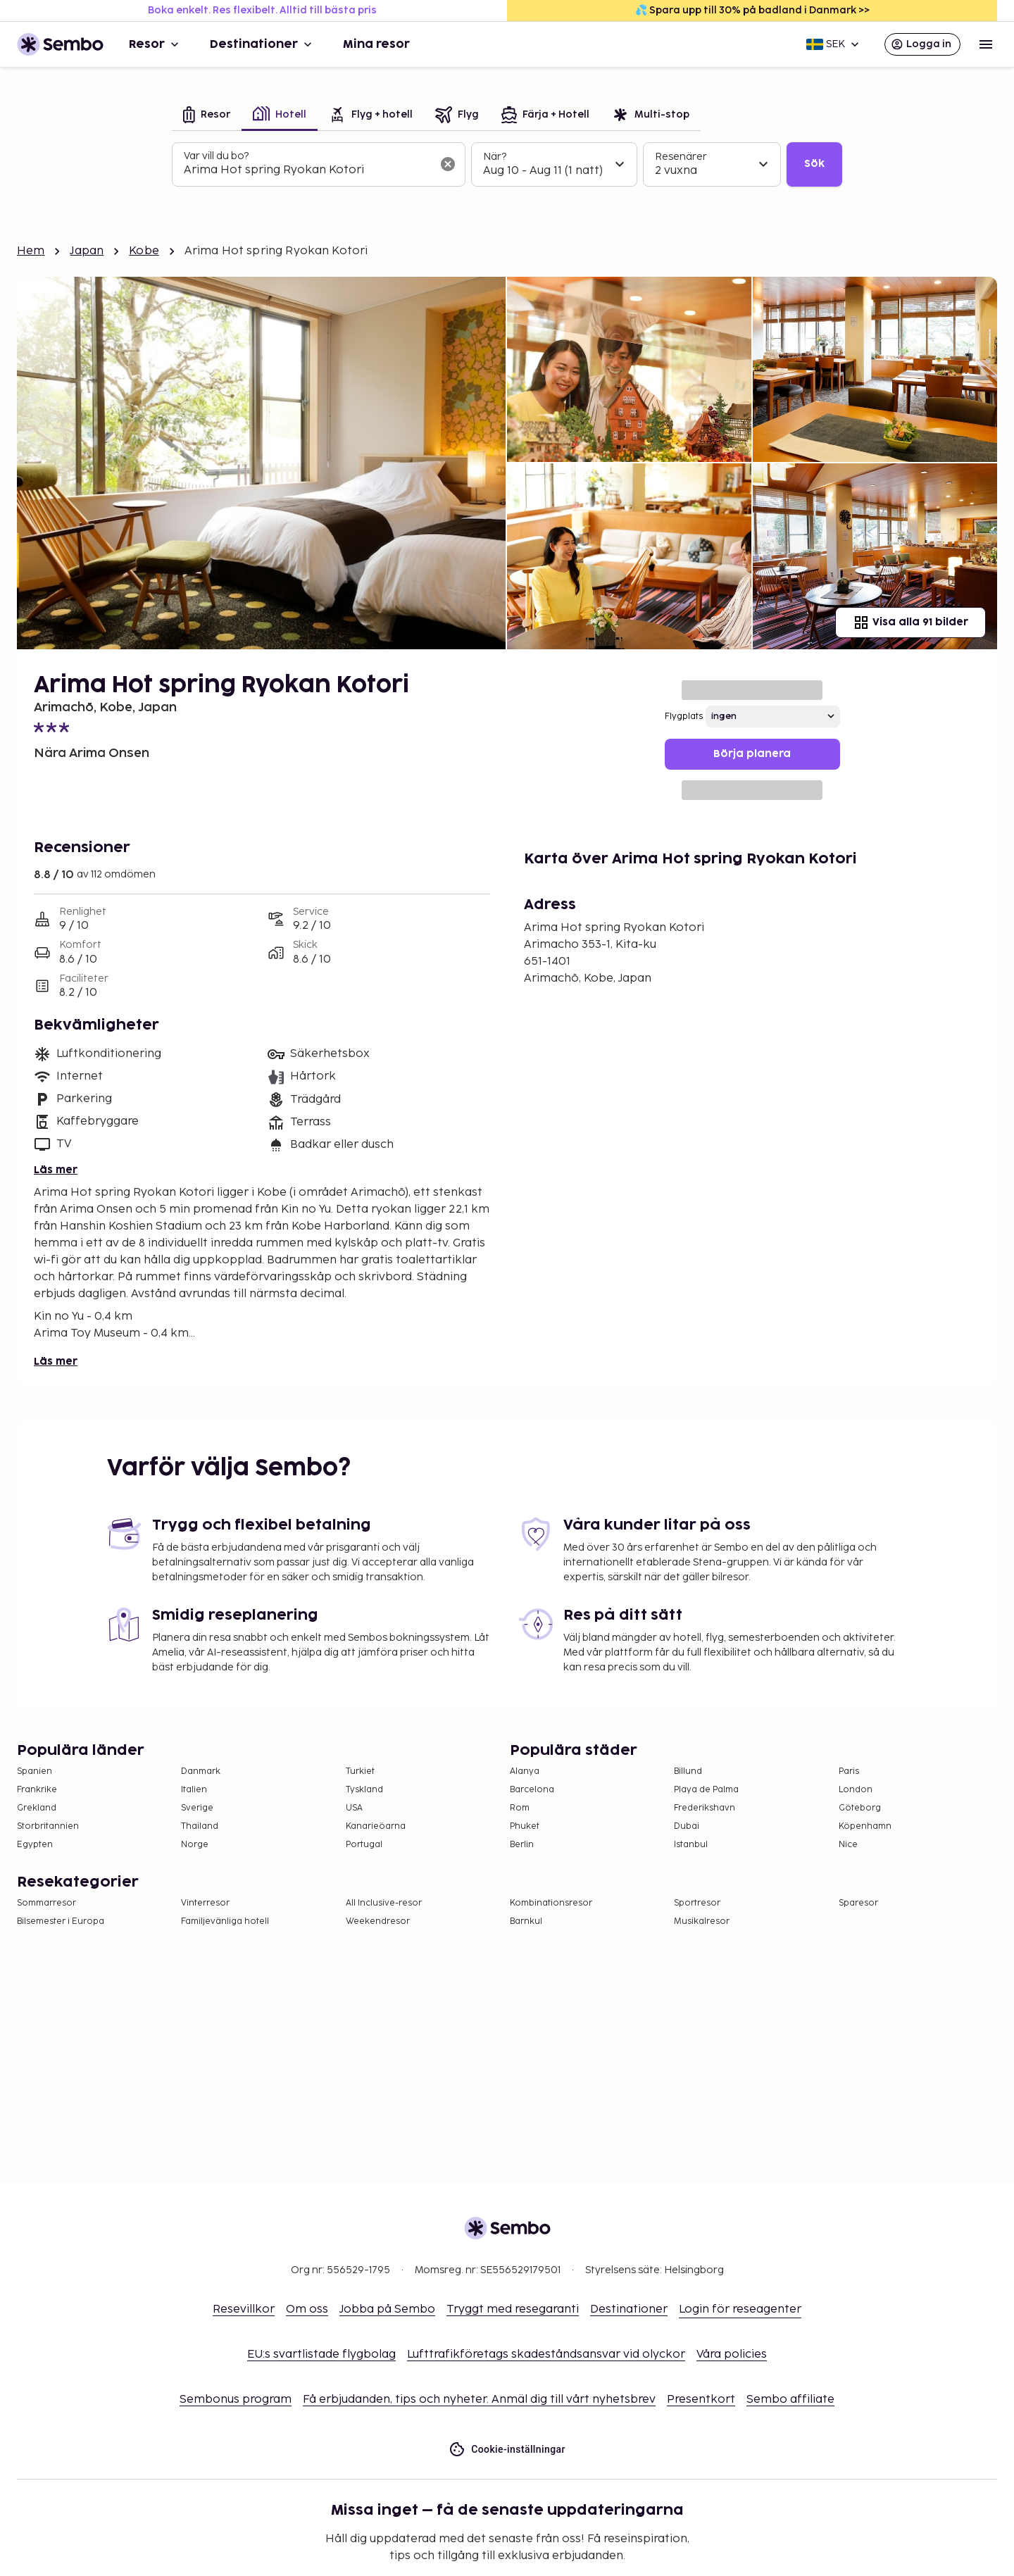  I want to click on Playa de Palma, so click(706, 1789).